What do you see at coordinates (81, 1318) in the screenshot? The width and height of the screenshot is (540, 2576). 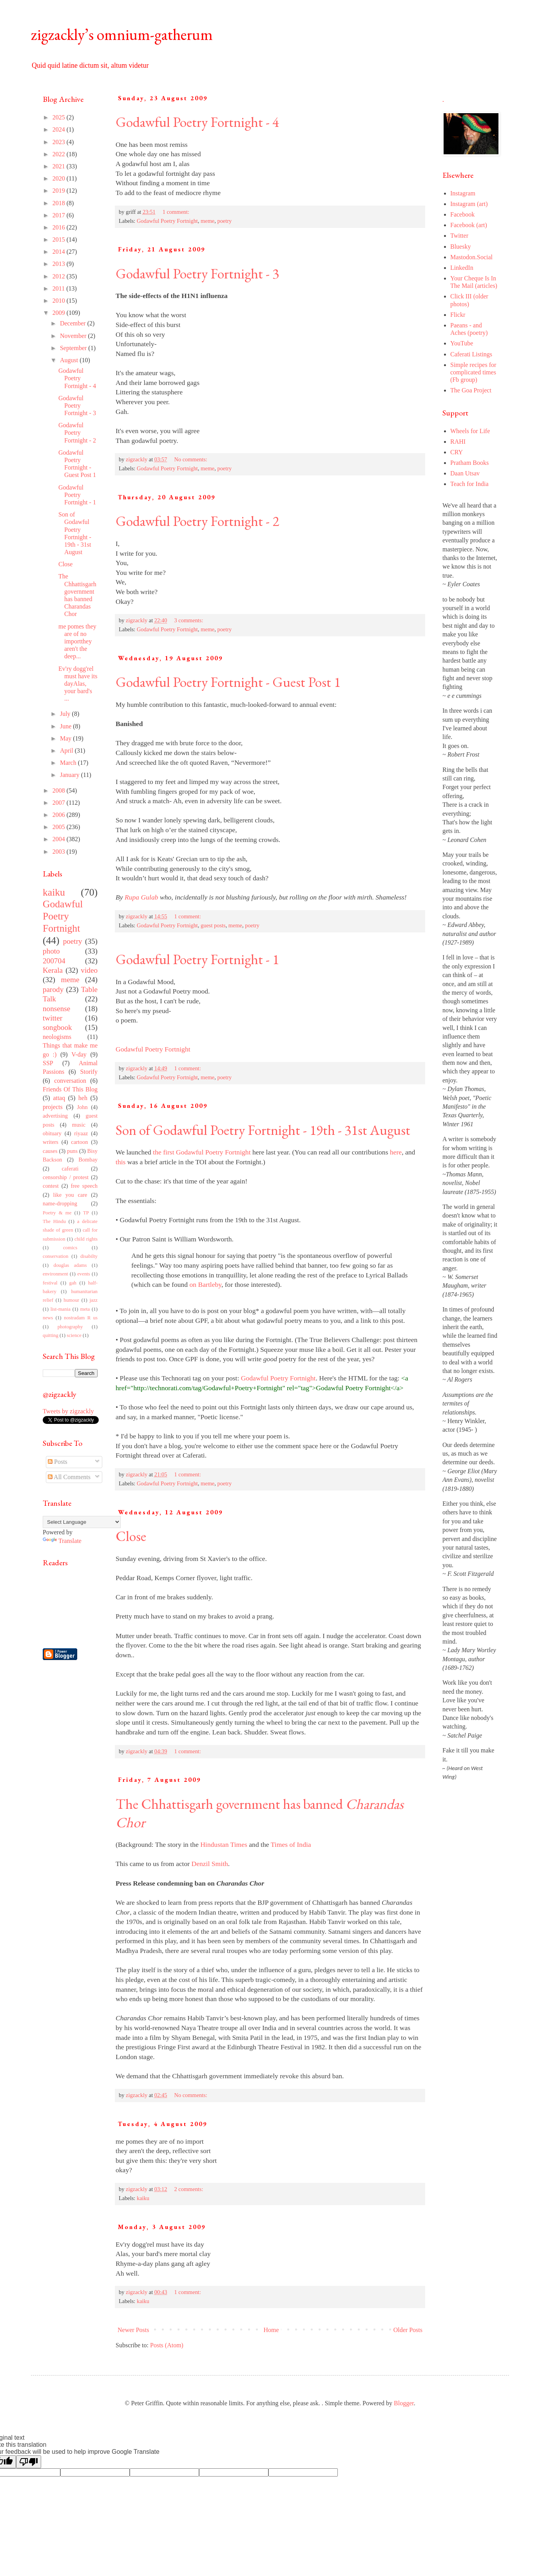 I see `nostradam R us` at bounding box center [81, 1318].